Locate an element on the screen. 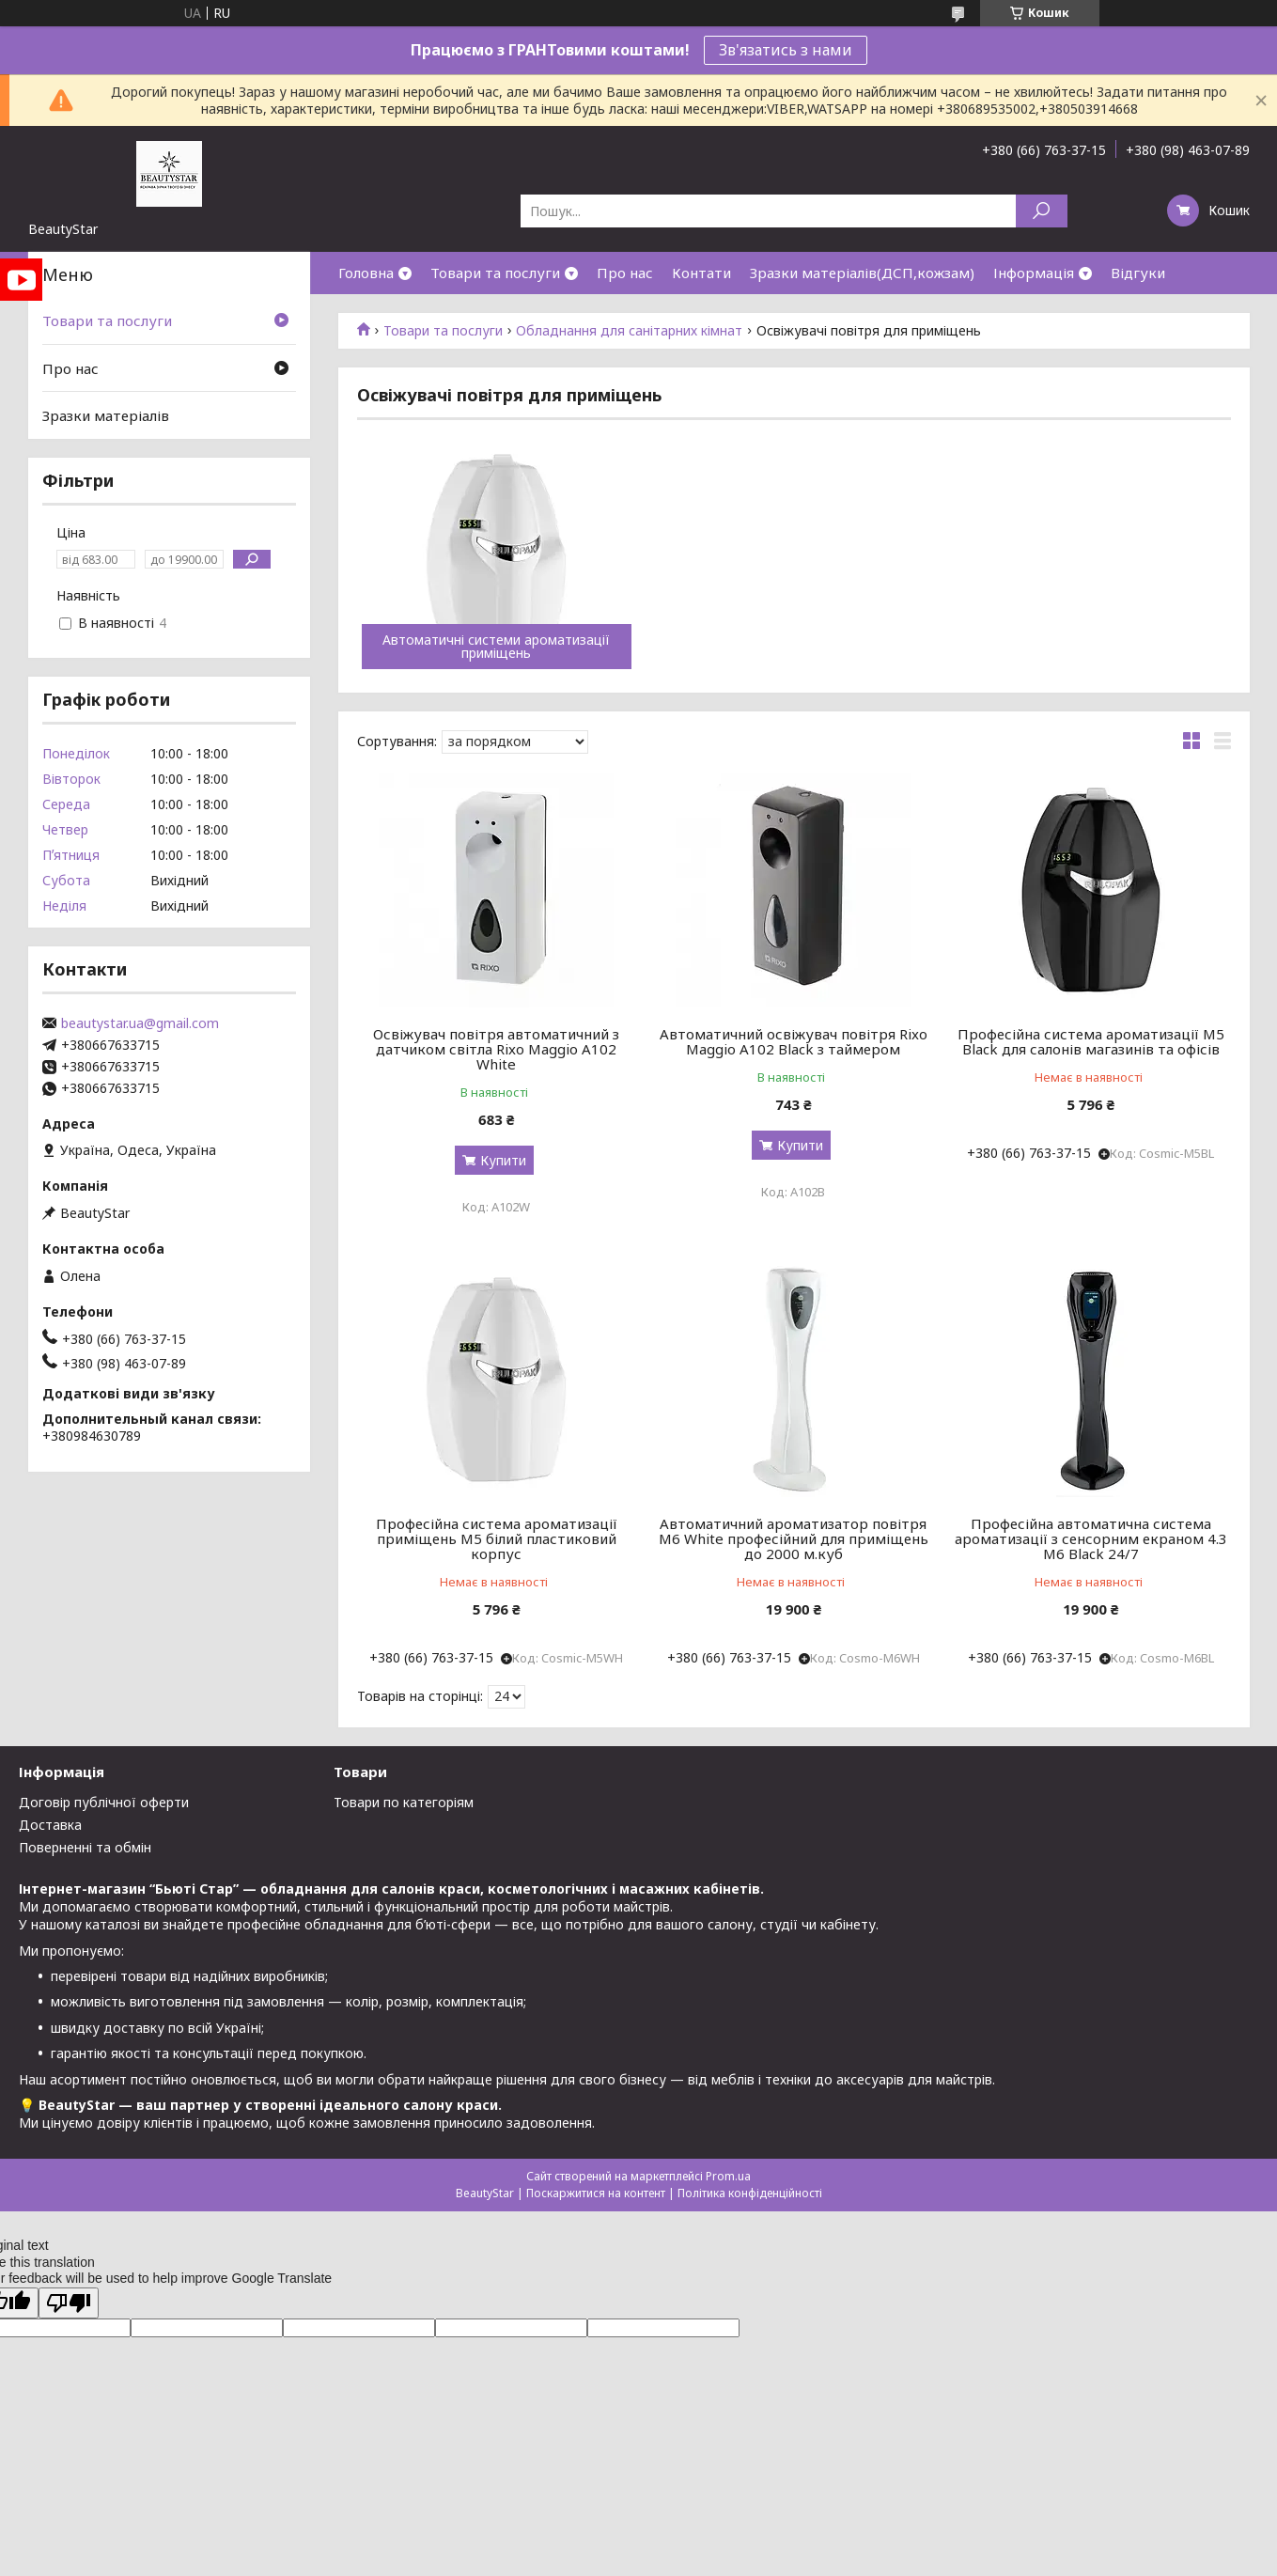  Купити is located at coordinates (503, 1160).